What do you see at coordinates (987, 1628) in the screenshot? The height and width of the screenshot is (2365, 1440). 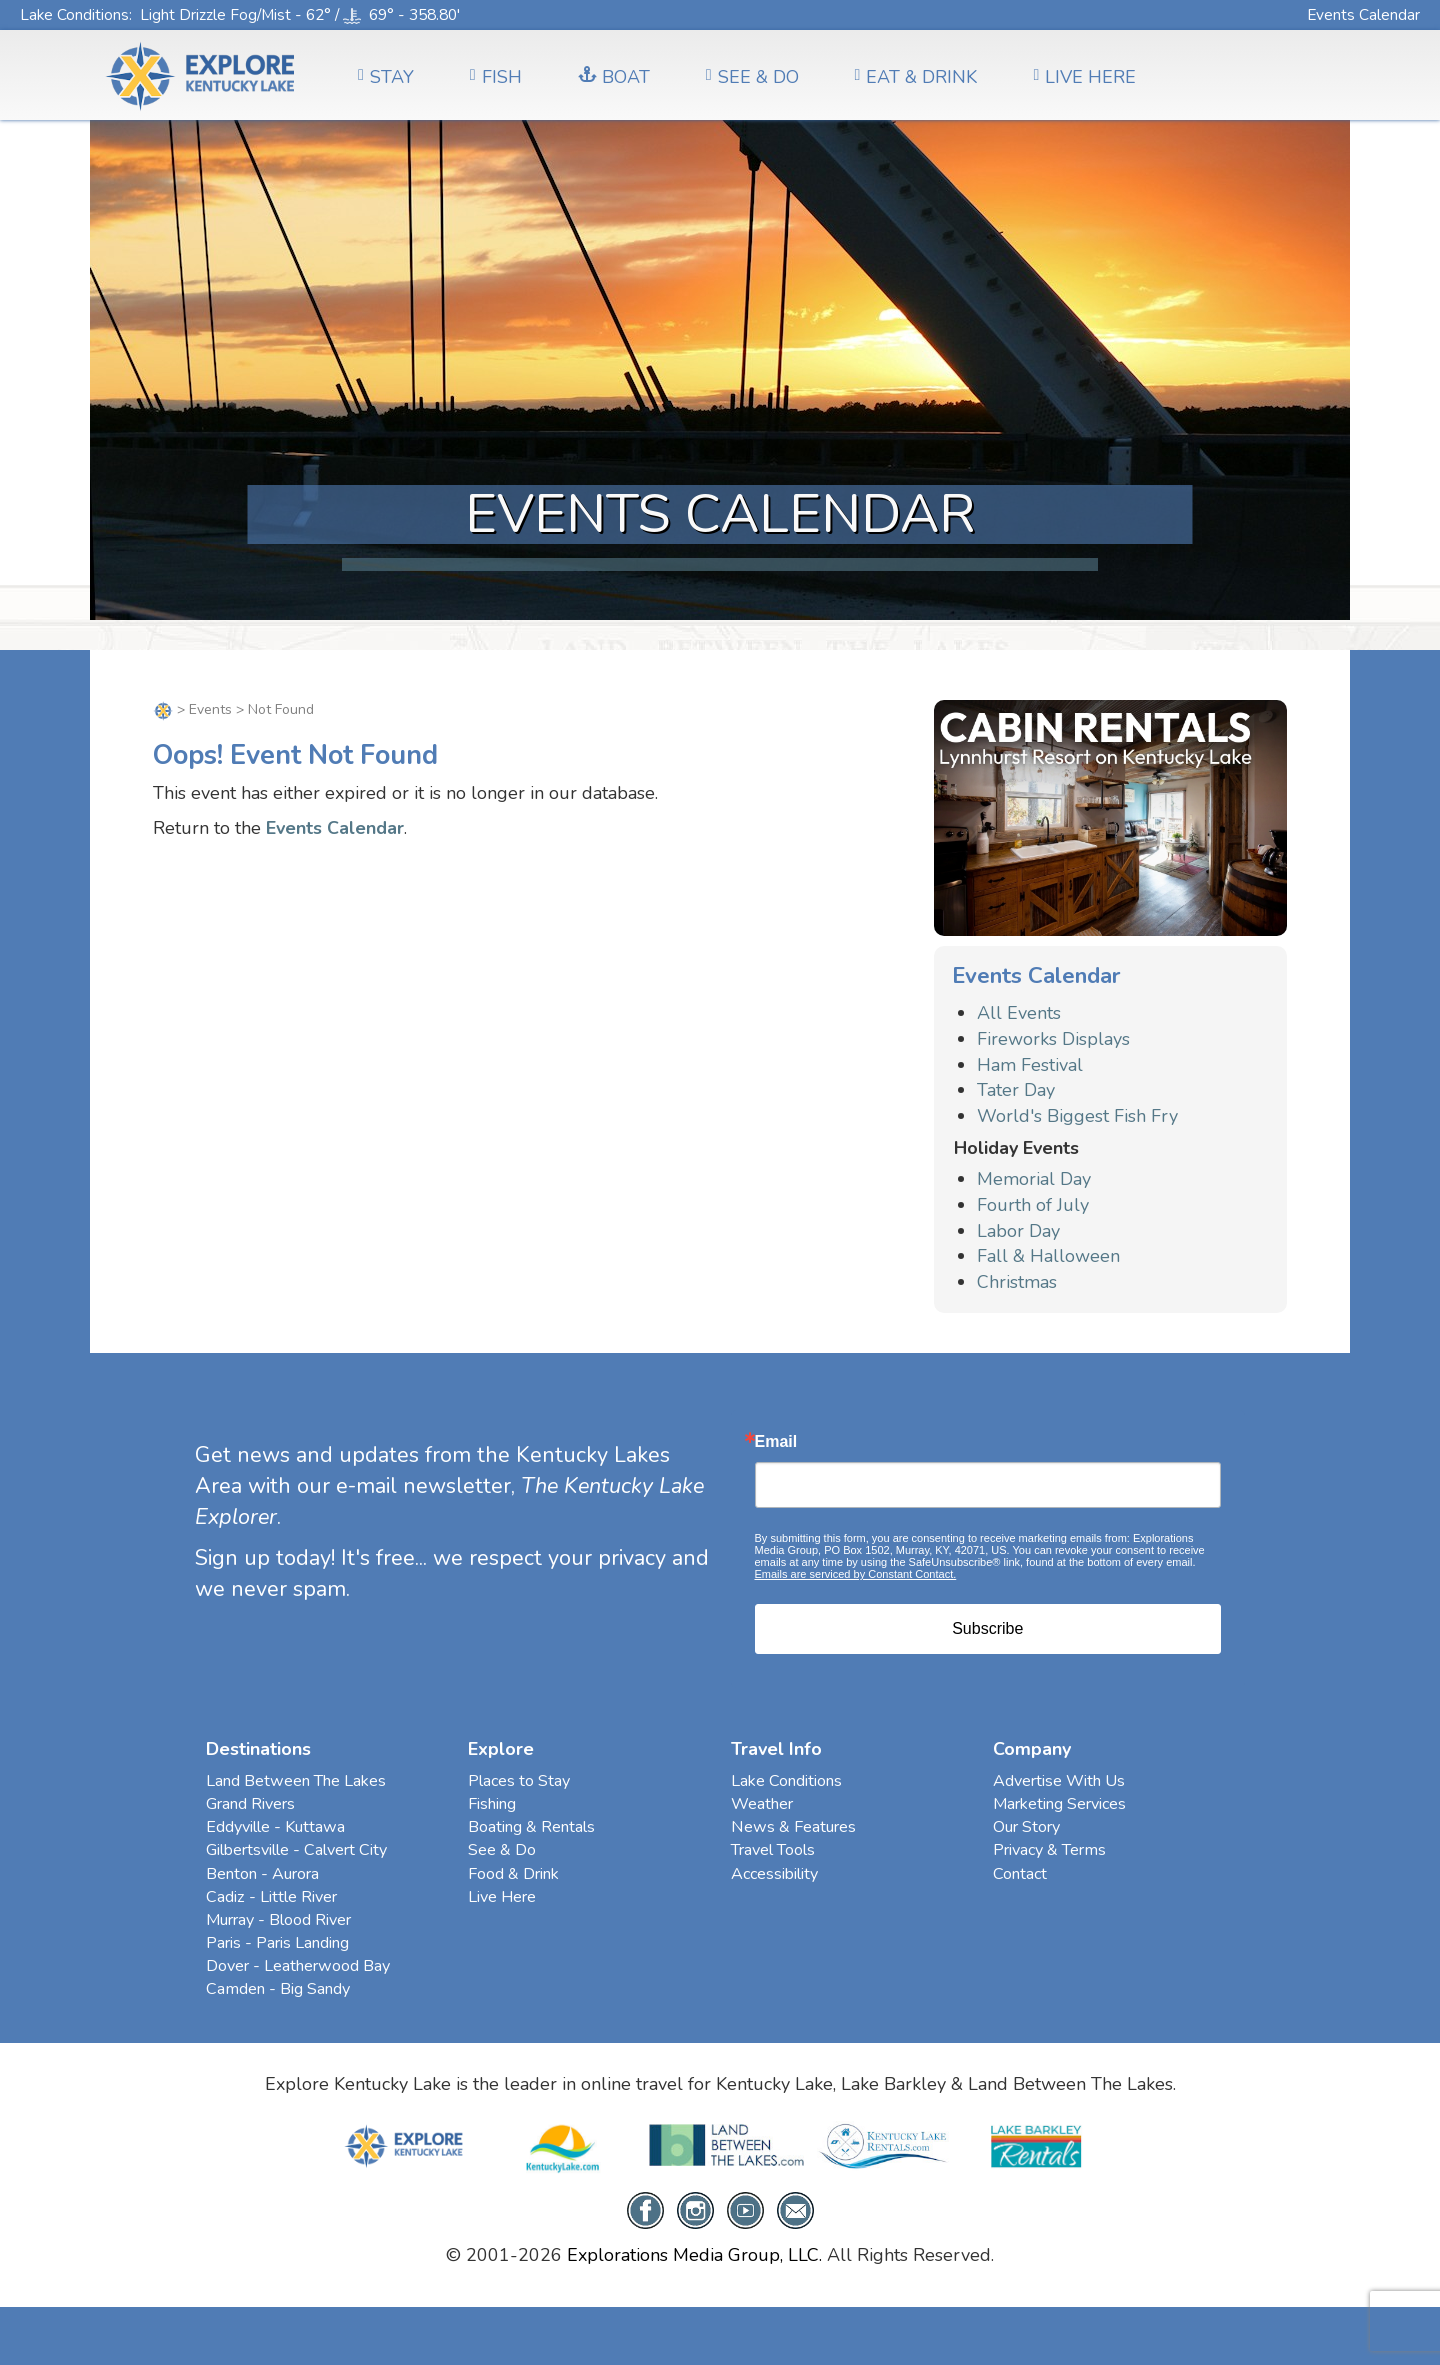 I see `Subscribe` at bounding box center [987, 1628].